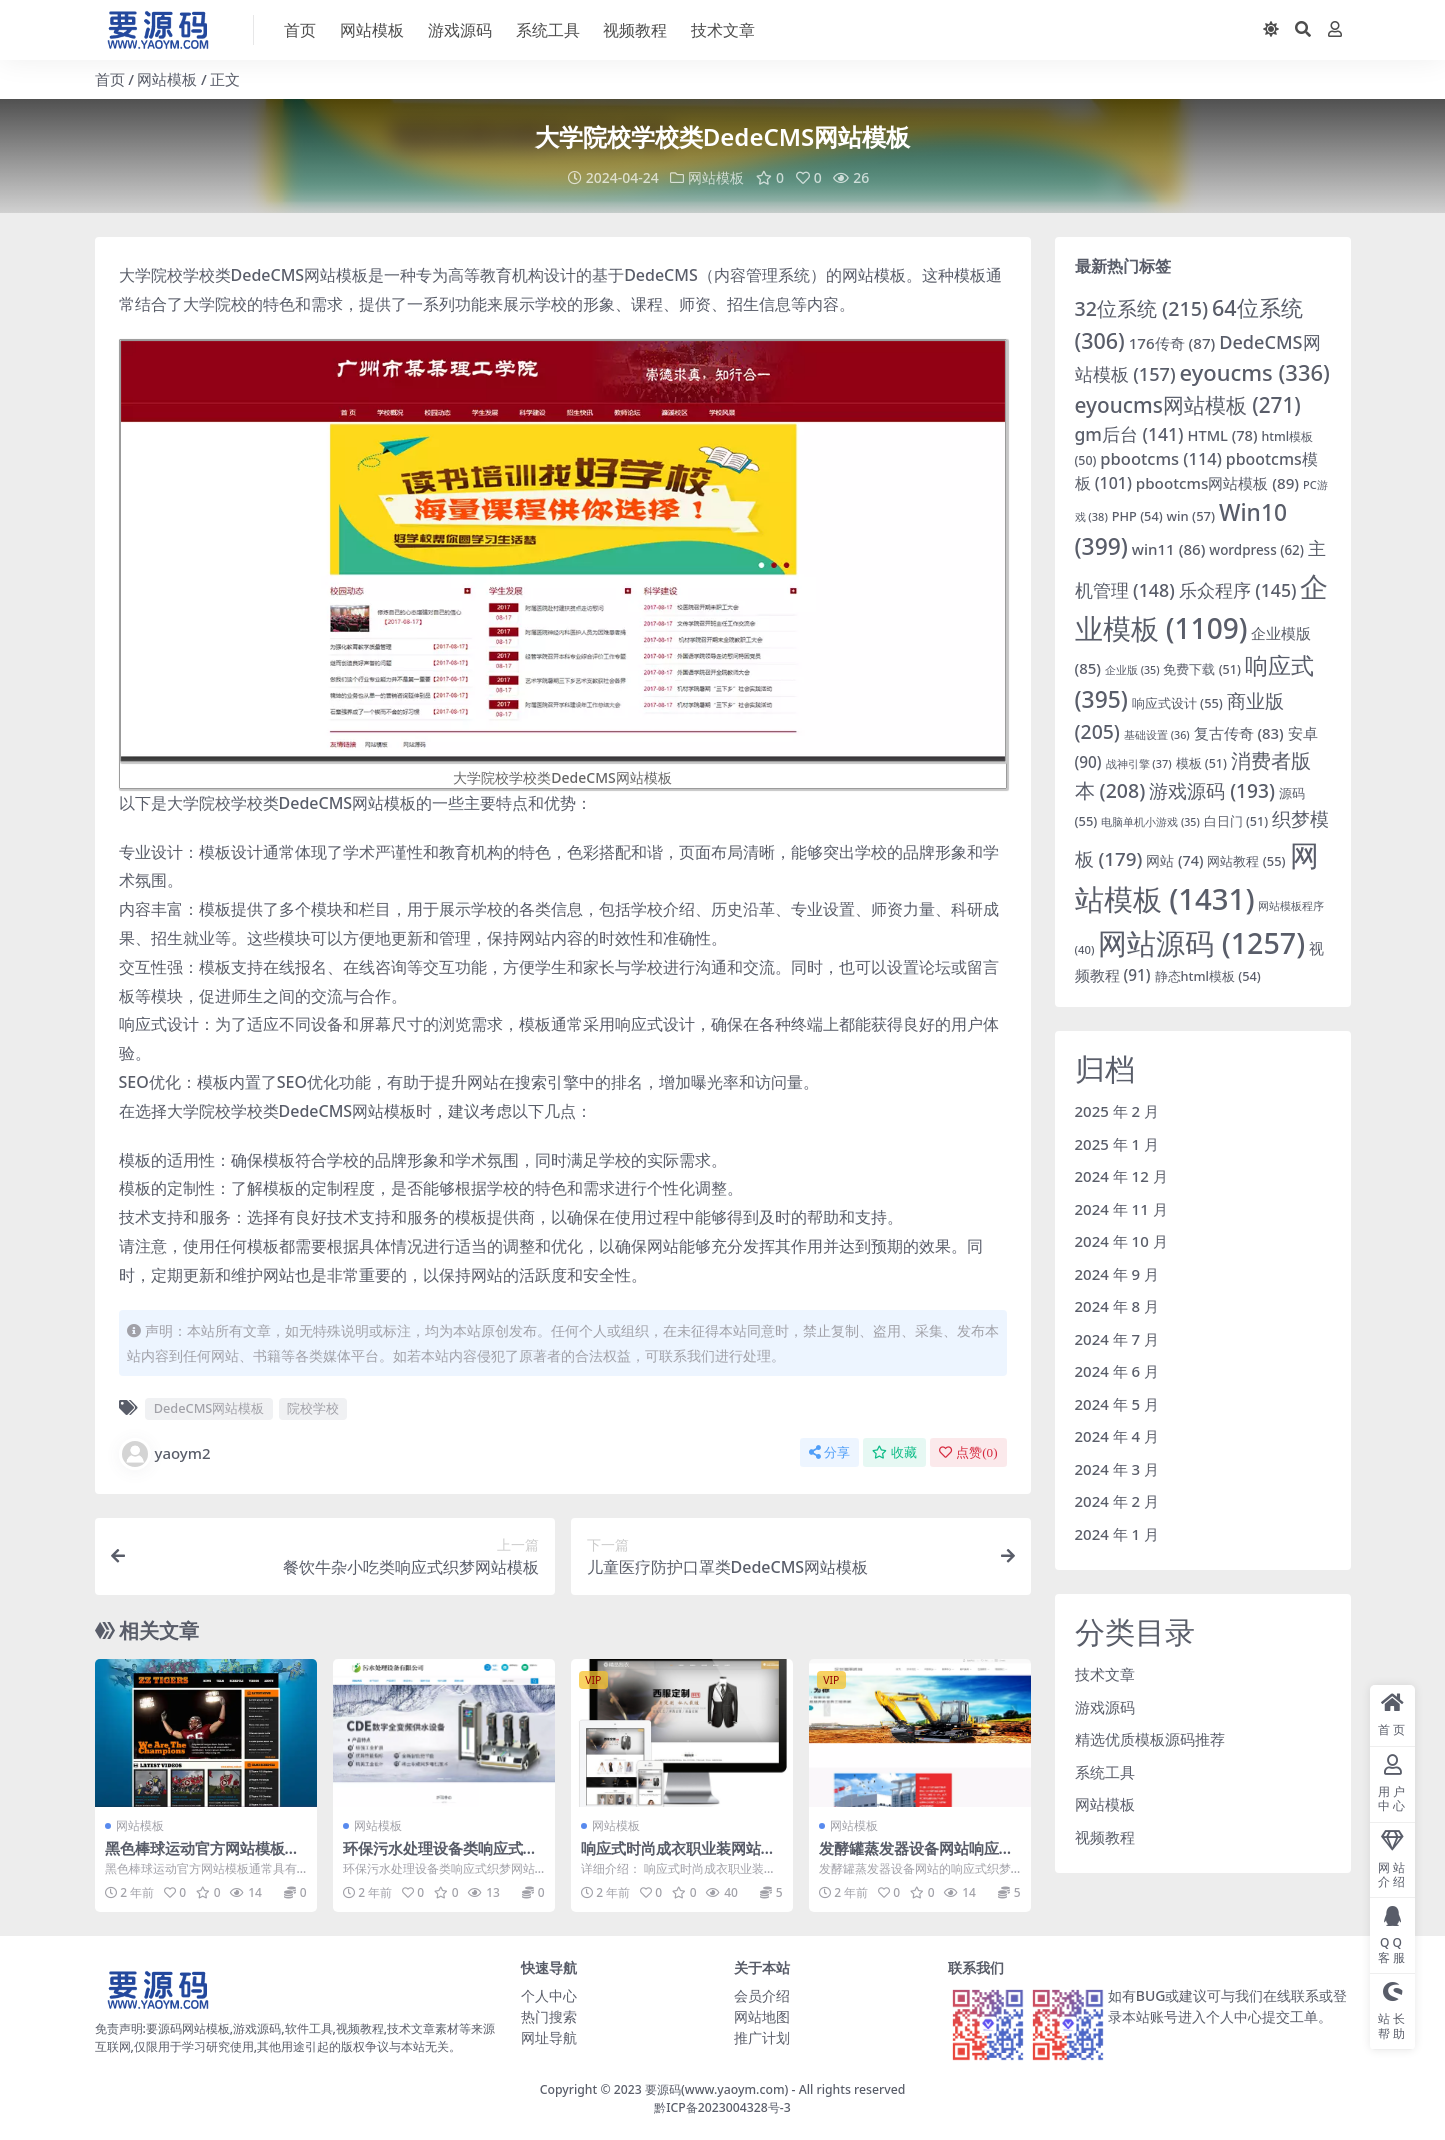 This screenshot has height=2140, width=1445. I want to click on 分享, so click(829, 1451).